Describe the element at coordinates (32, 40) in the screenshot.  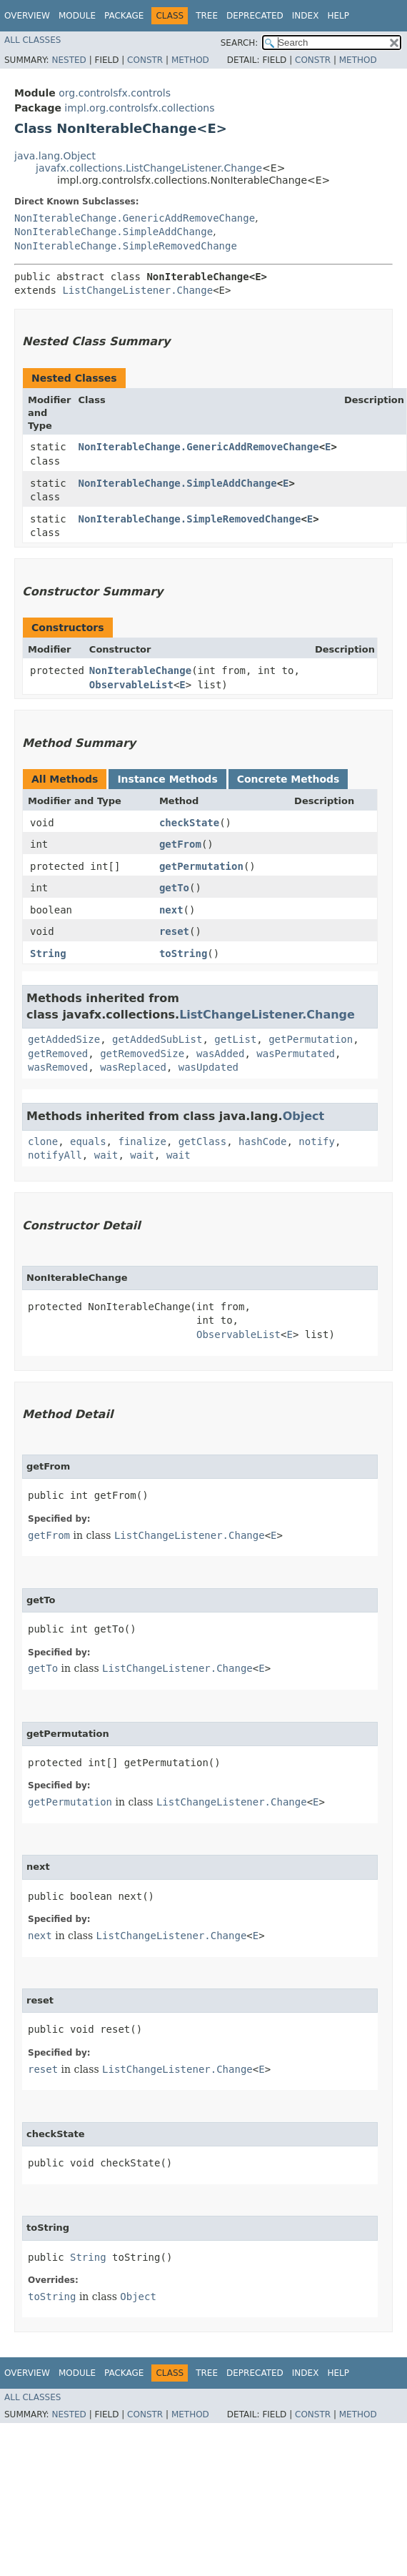
I see `All Classes` at that location.